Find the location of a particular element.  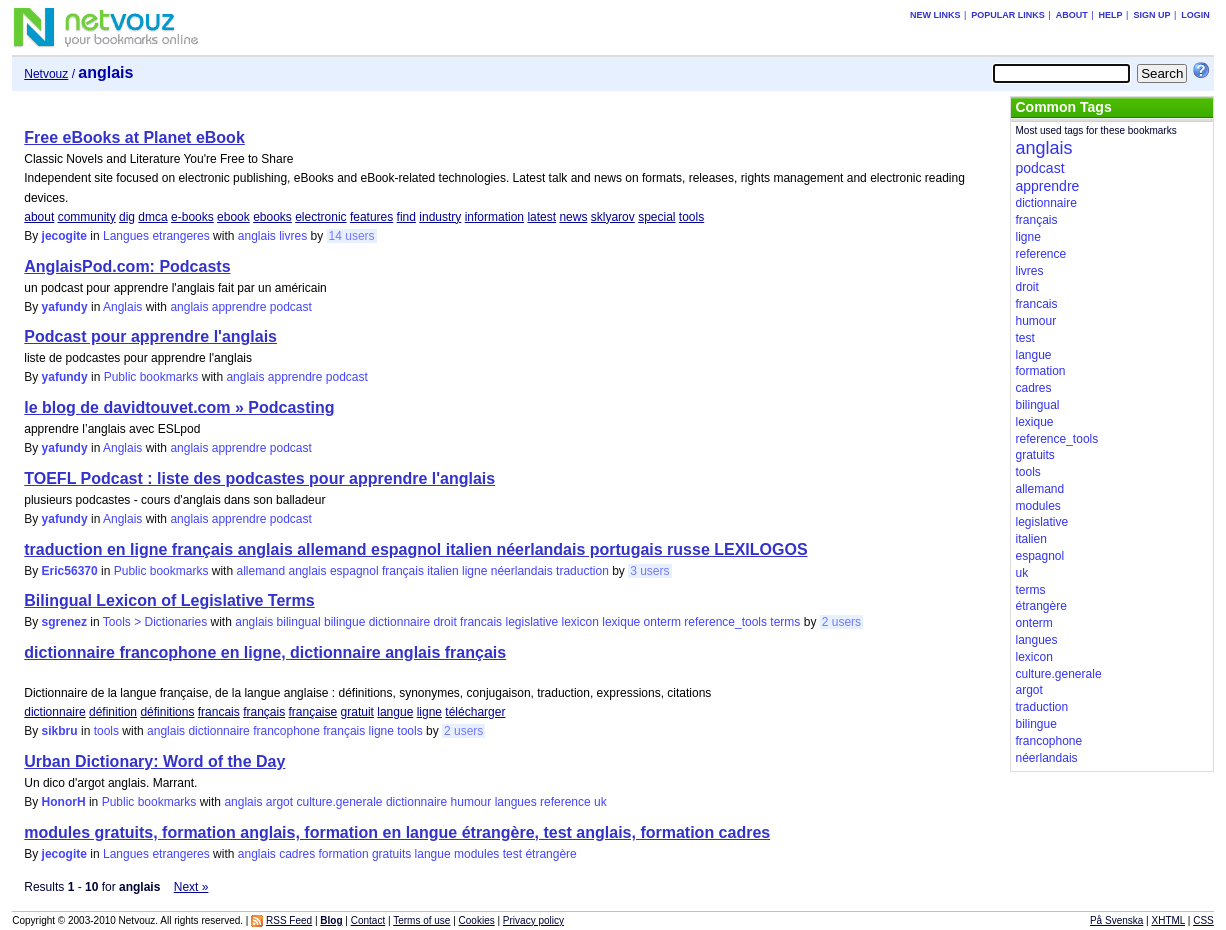

modules is located at coordinates (476, 854).